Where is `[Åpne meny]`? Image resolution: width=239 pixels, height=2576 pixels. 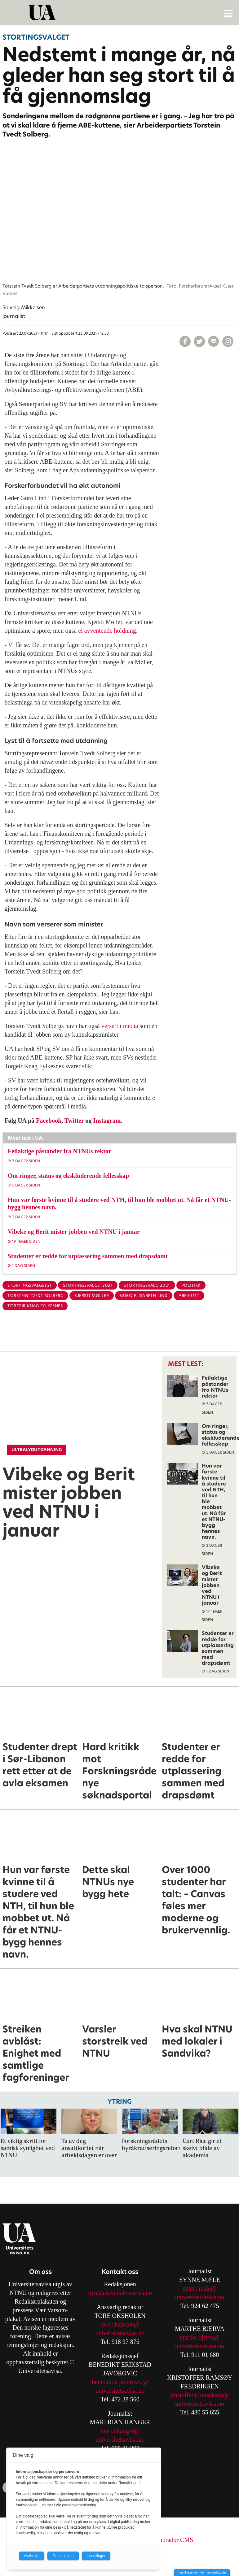
[Åpne meny] is located at coordinates (228, 13).